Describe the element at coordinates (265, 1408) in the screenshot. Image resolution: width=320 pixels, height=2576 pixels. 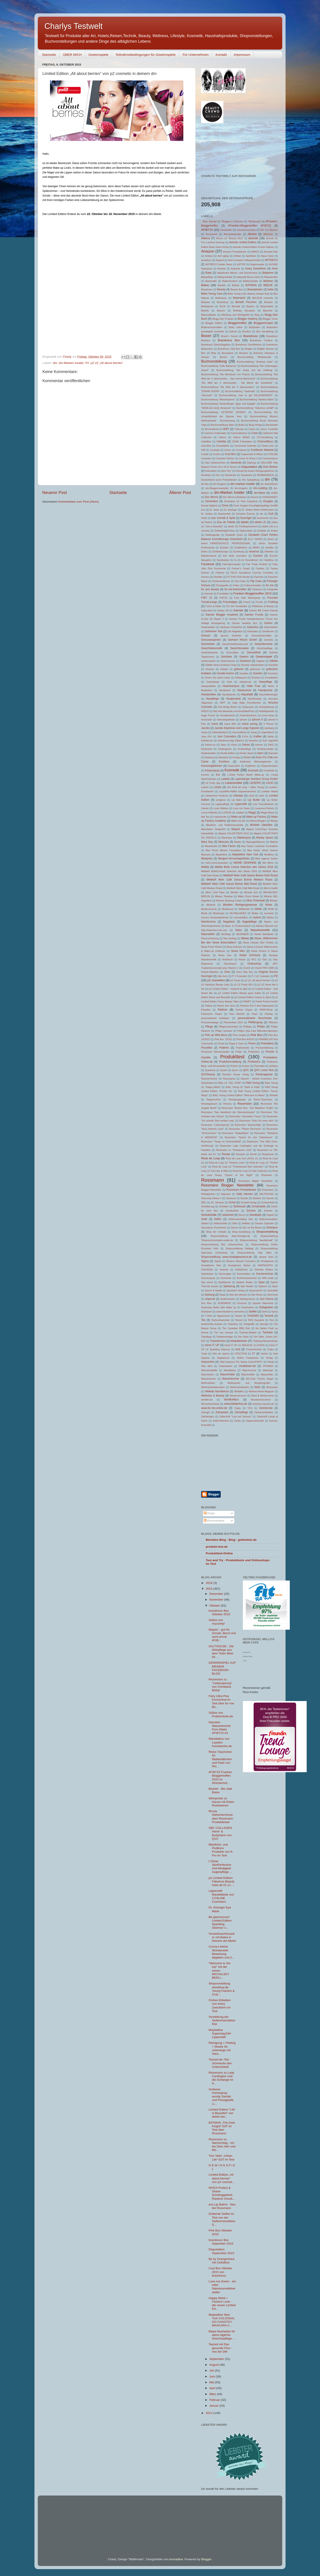
I see `Zahnbürste` at that location.